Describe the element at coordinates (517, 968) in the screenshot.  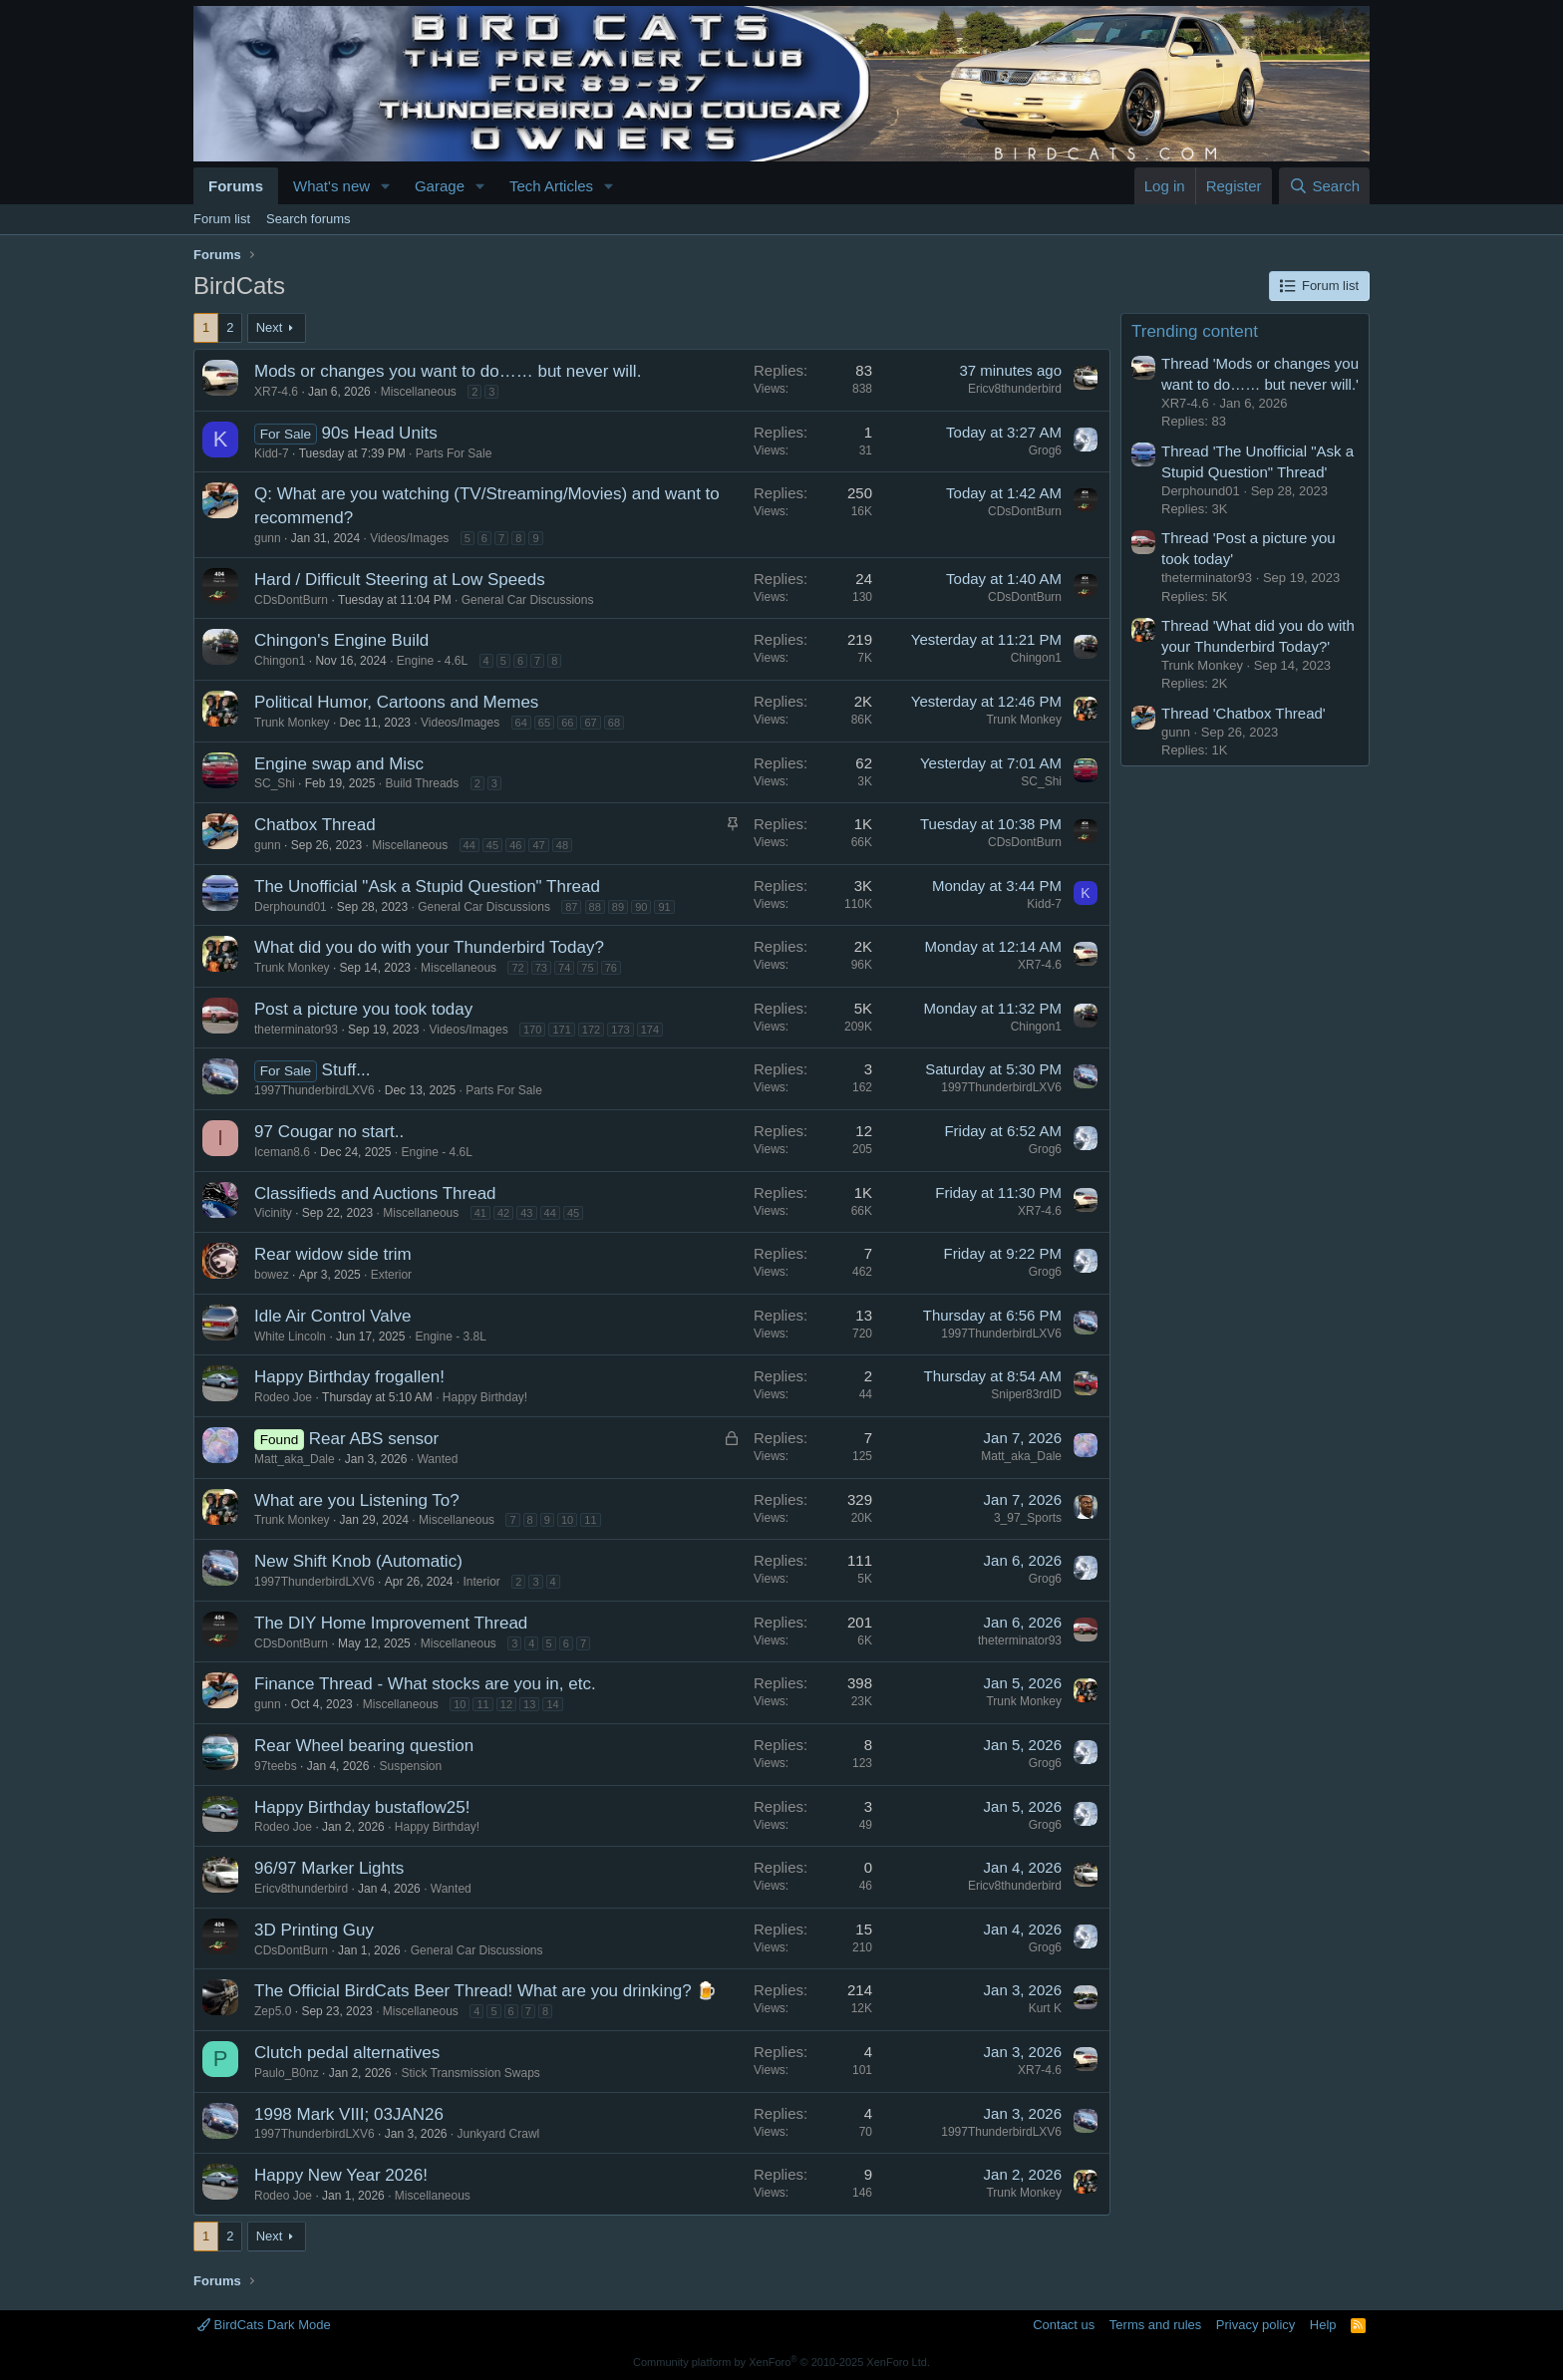
I see `72` at that location.